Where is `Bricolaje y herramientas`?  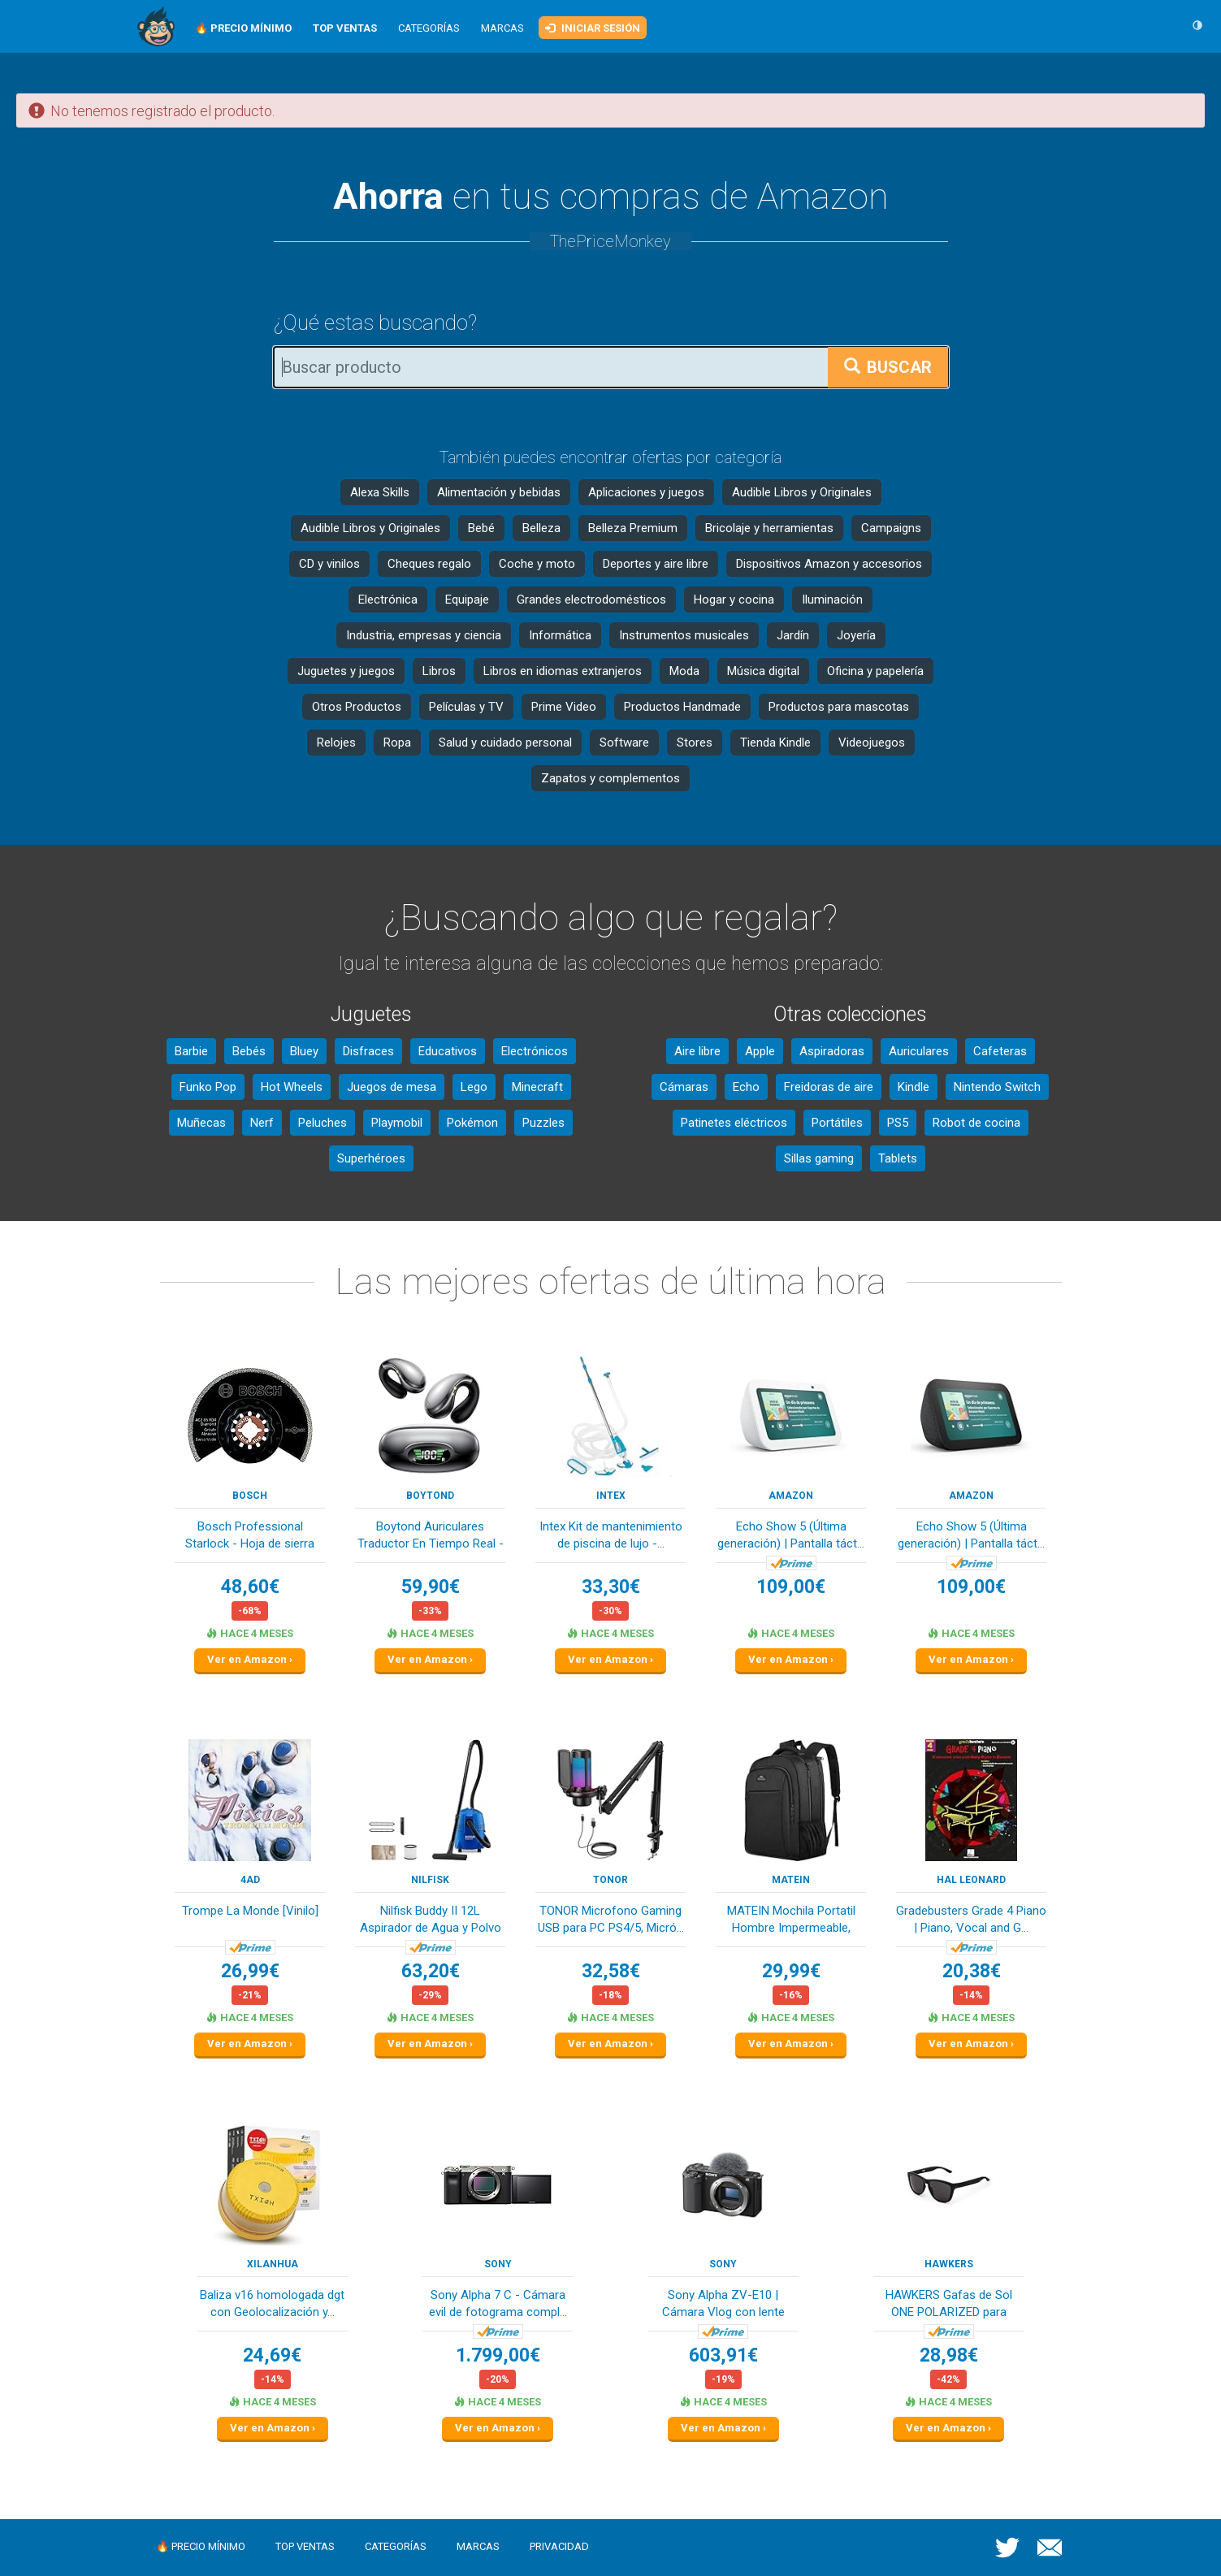 Bricolaje y herramientas is located at coordinates (769, 528).